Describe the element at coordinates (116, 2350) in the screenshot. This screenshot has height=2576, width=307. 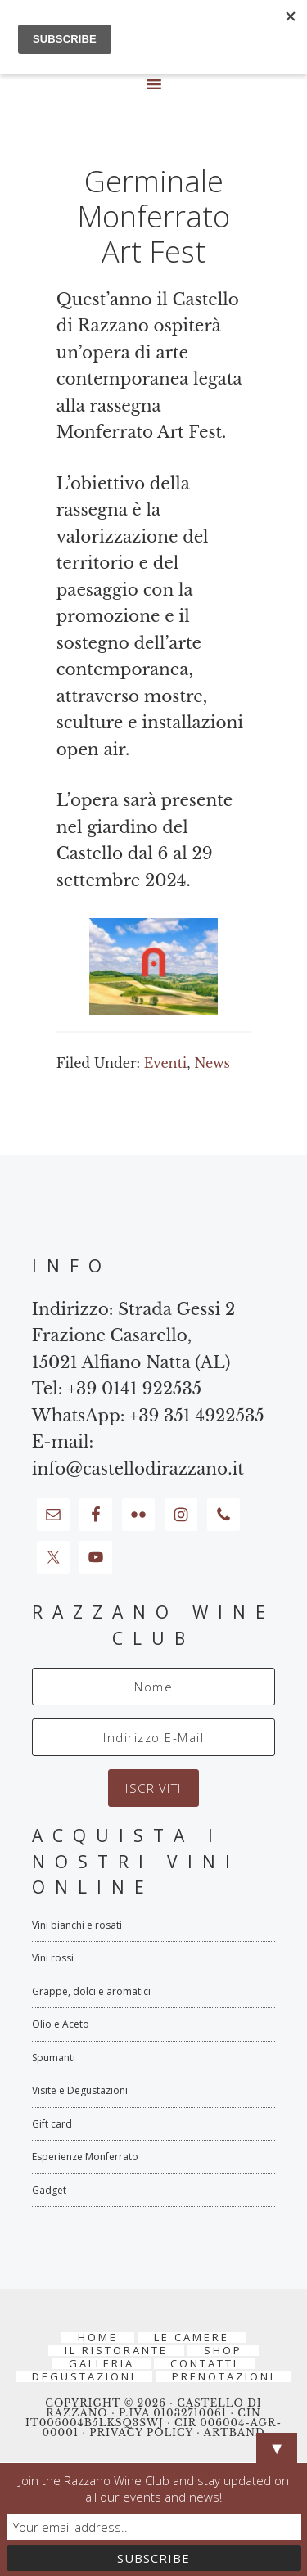
I see `Il Ristorante` at that location.